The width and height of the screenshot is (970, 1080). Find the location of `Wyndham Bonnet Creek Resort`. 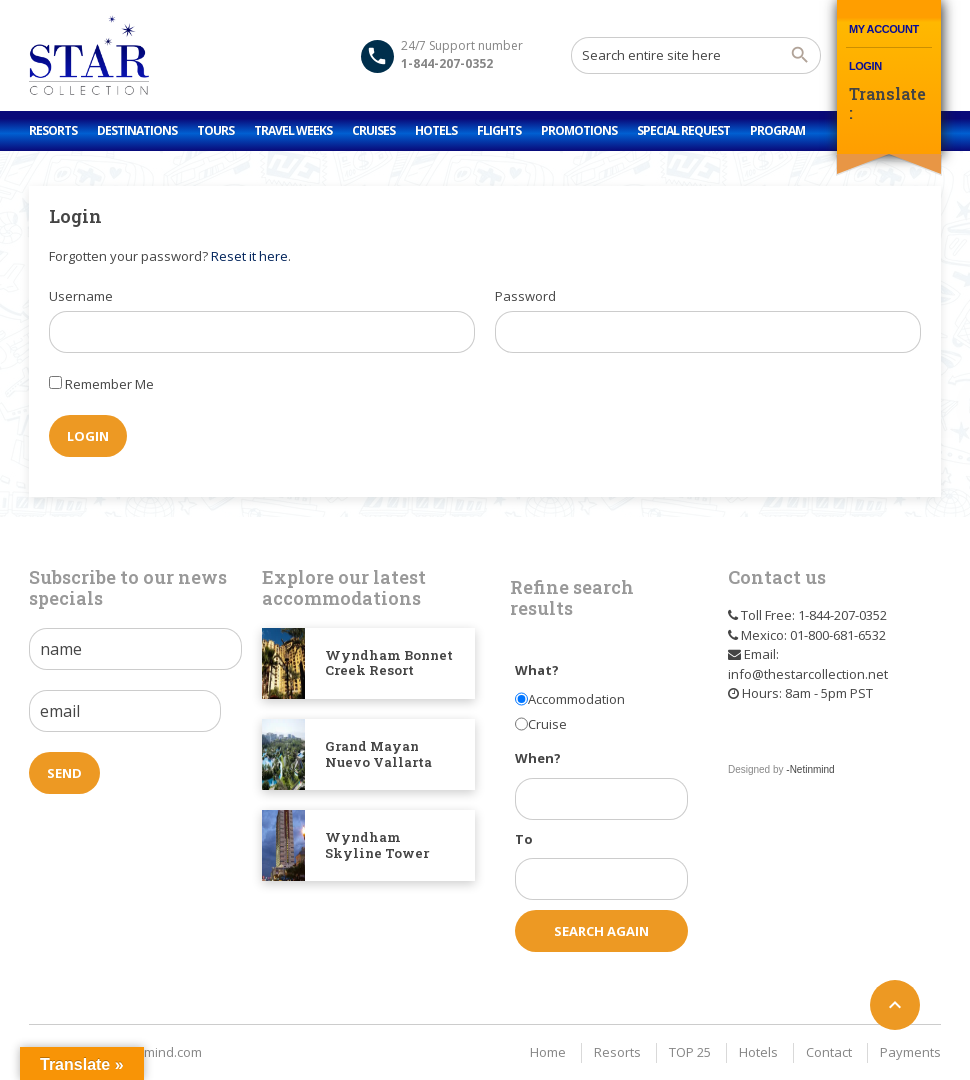

Wyndham Bonnet Creek Resort is located at coordinates (389, 663).